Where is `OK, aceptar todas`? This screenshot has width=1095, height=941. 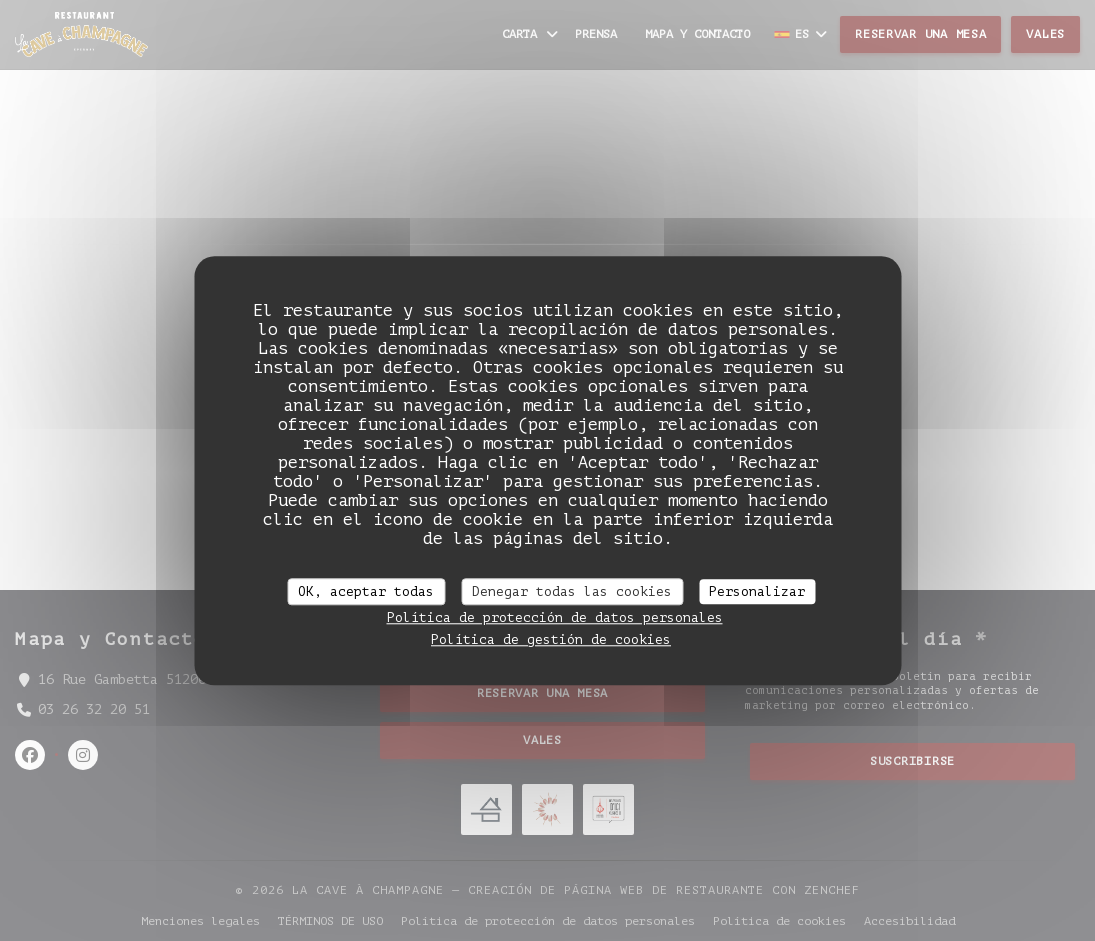 OK, aceptar todas is located at coordinates (366, 591).